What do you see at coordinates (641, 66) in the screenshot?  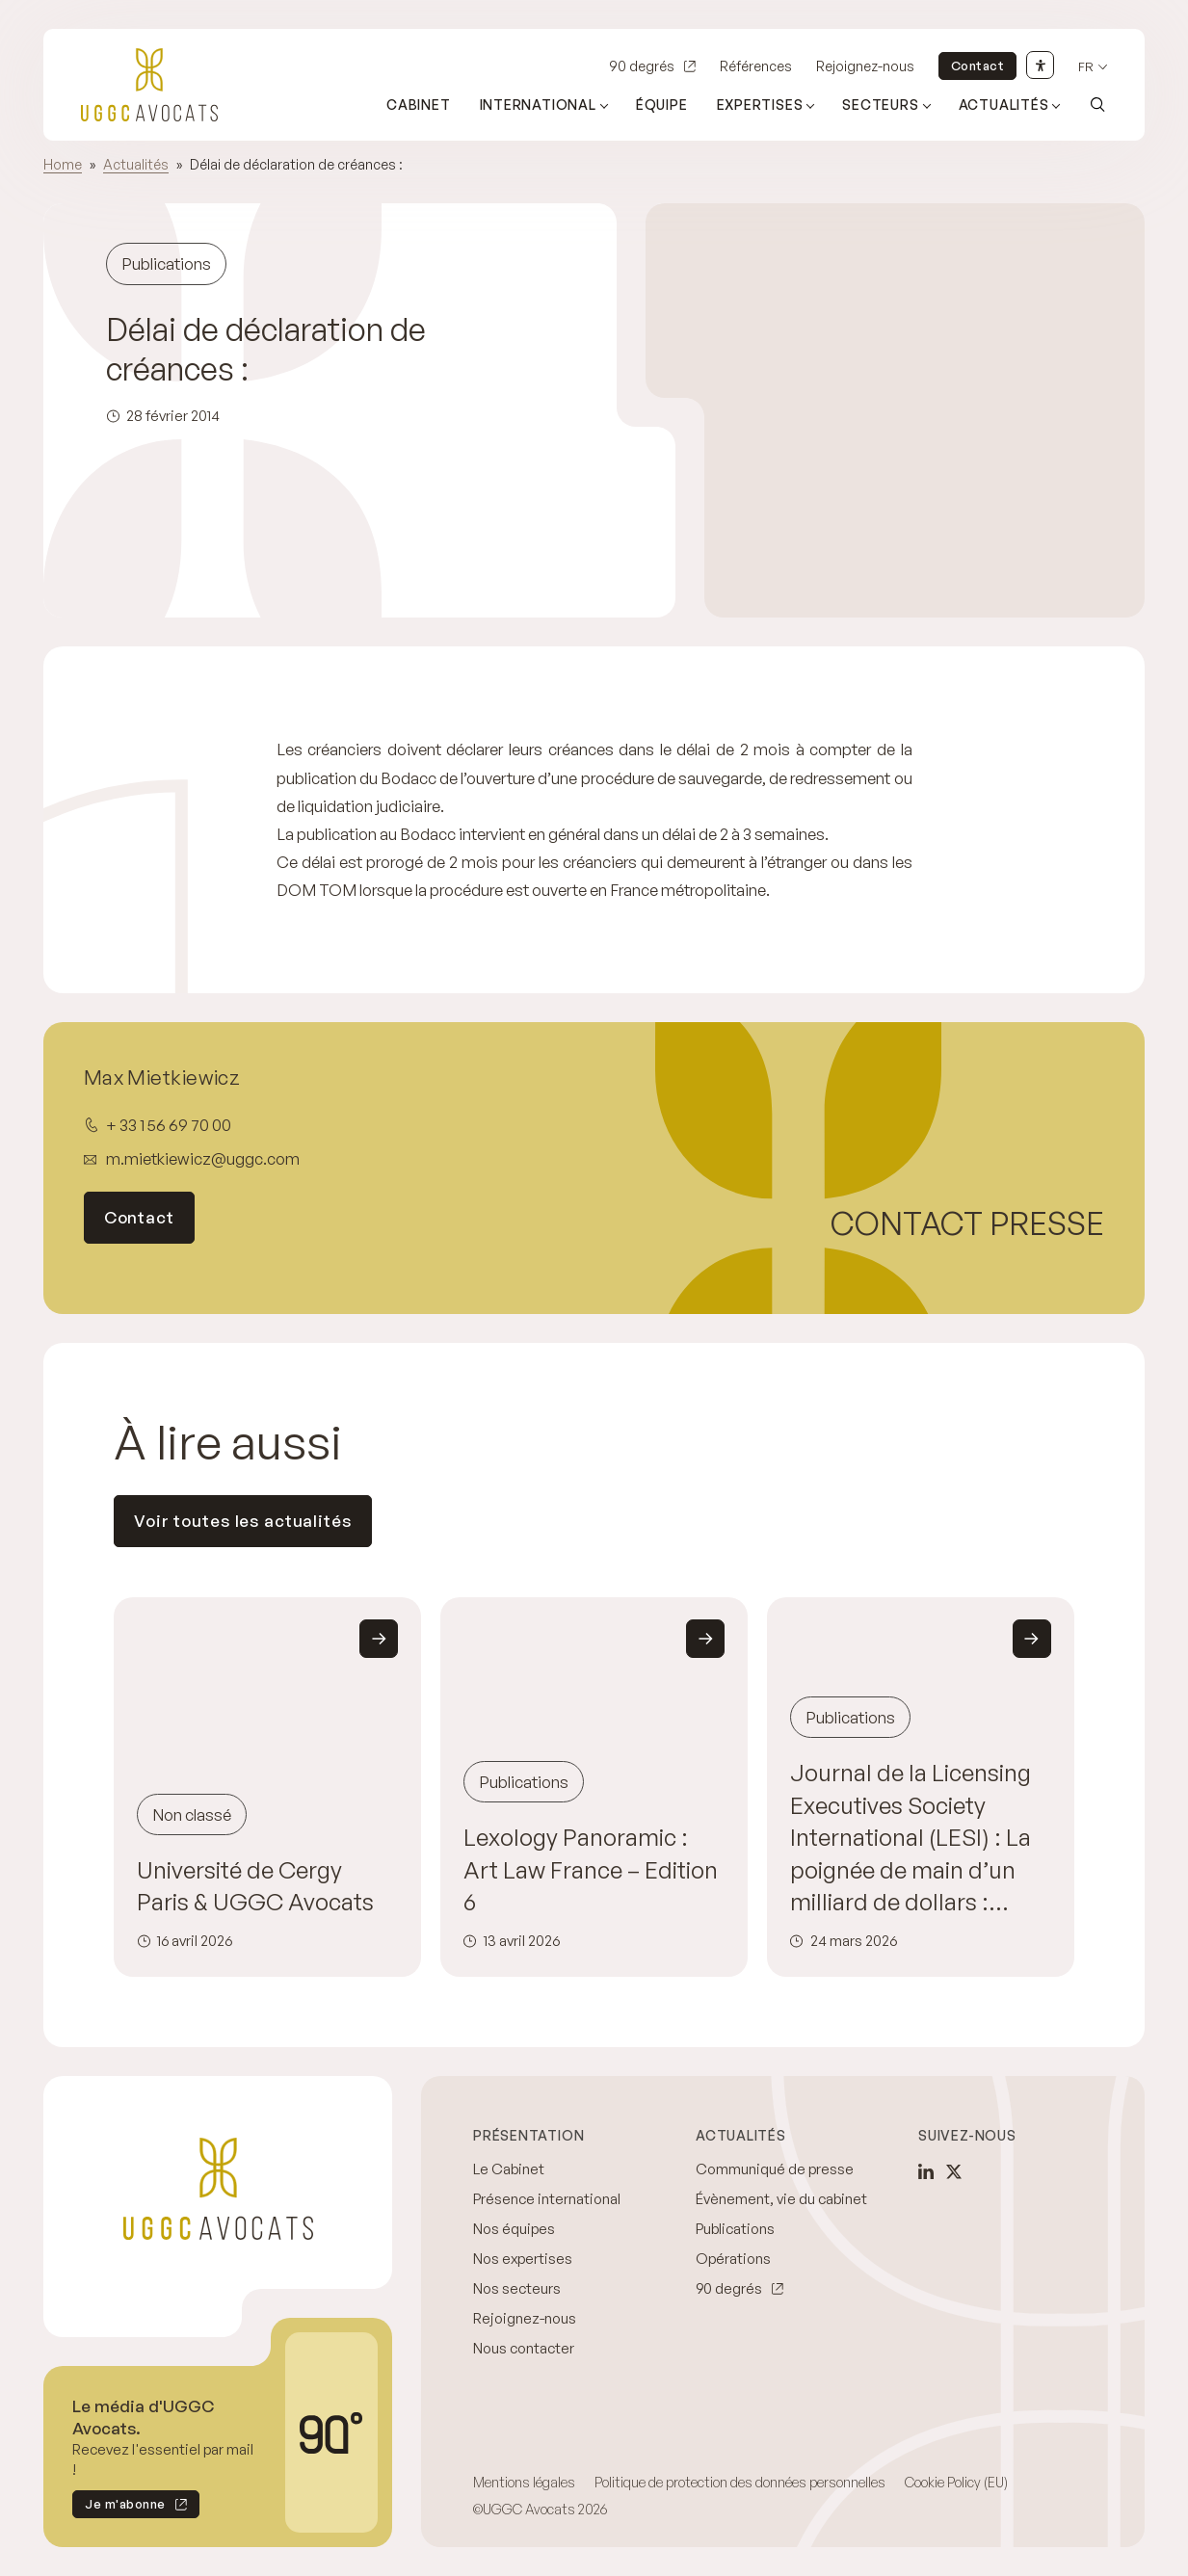 I see `90 degrés` at bounding box center [641, 66].